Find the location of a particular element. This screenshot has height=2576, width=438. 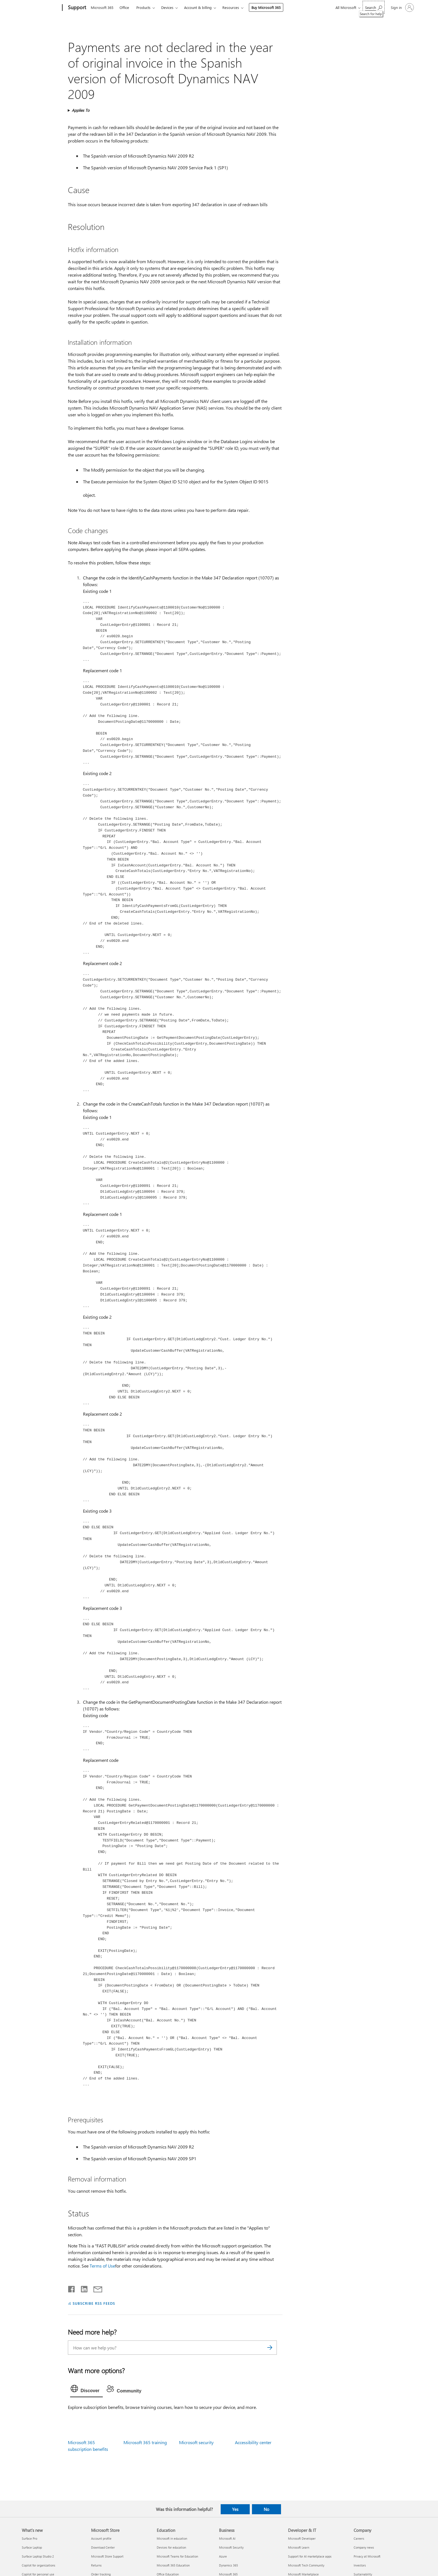

Office is located at coordinates (124, 7).